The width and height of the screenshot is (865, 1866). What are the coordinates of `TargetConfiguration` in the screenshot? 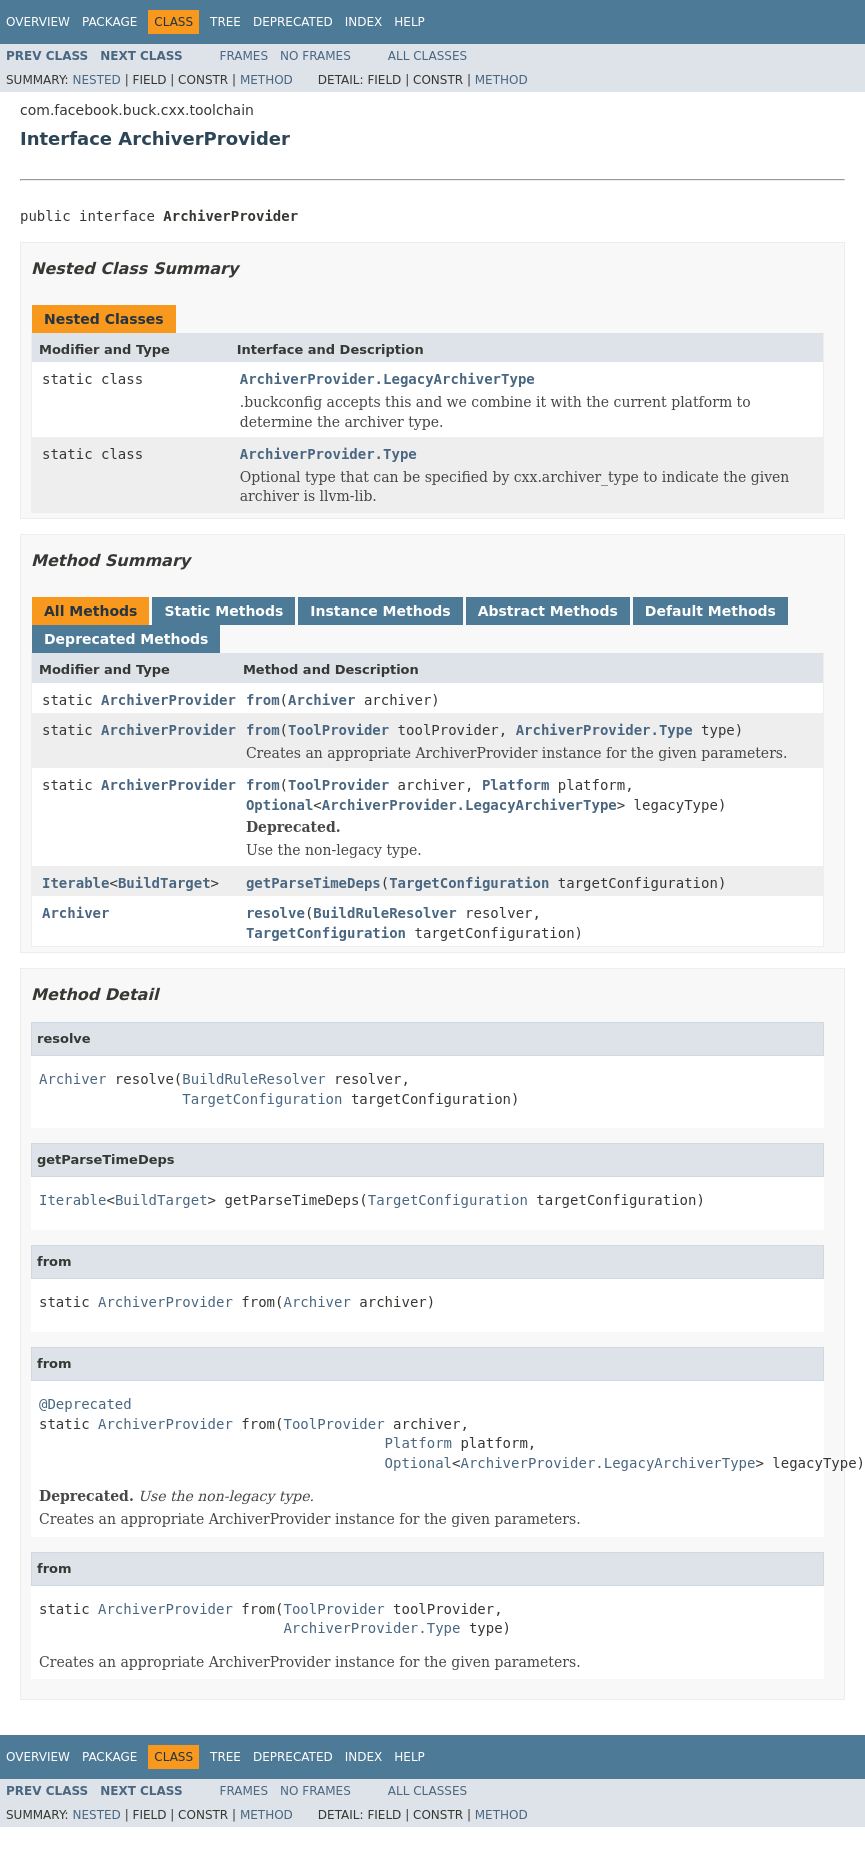 It's located at (469, 883).